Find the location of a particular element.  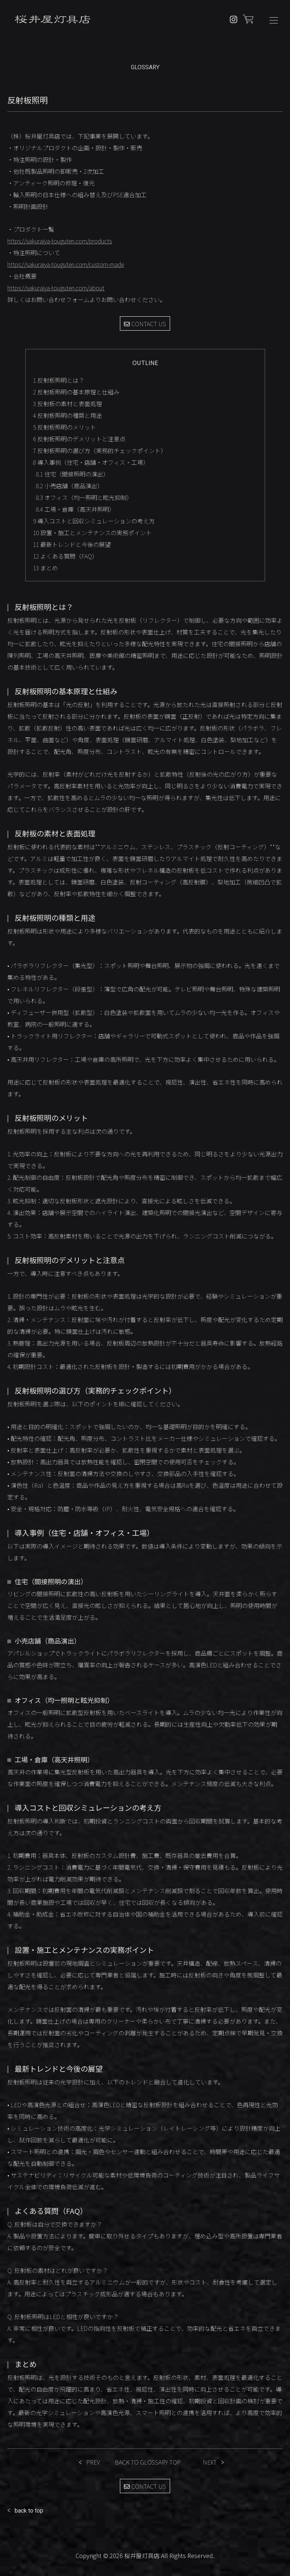

https://sakuraiya-touguten.com/about is located at coordinates (55, 287).